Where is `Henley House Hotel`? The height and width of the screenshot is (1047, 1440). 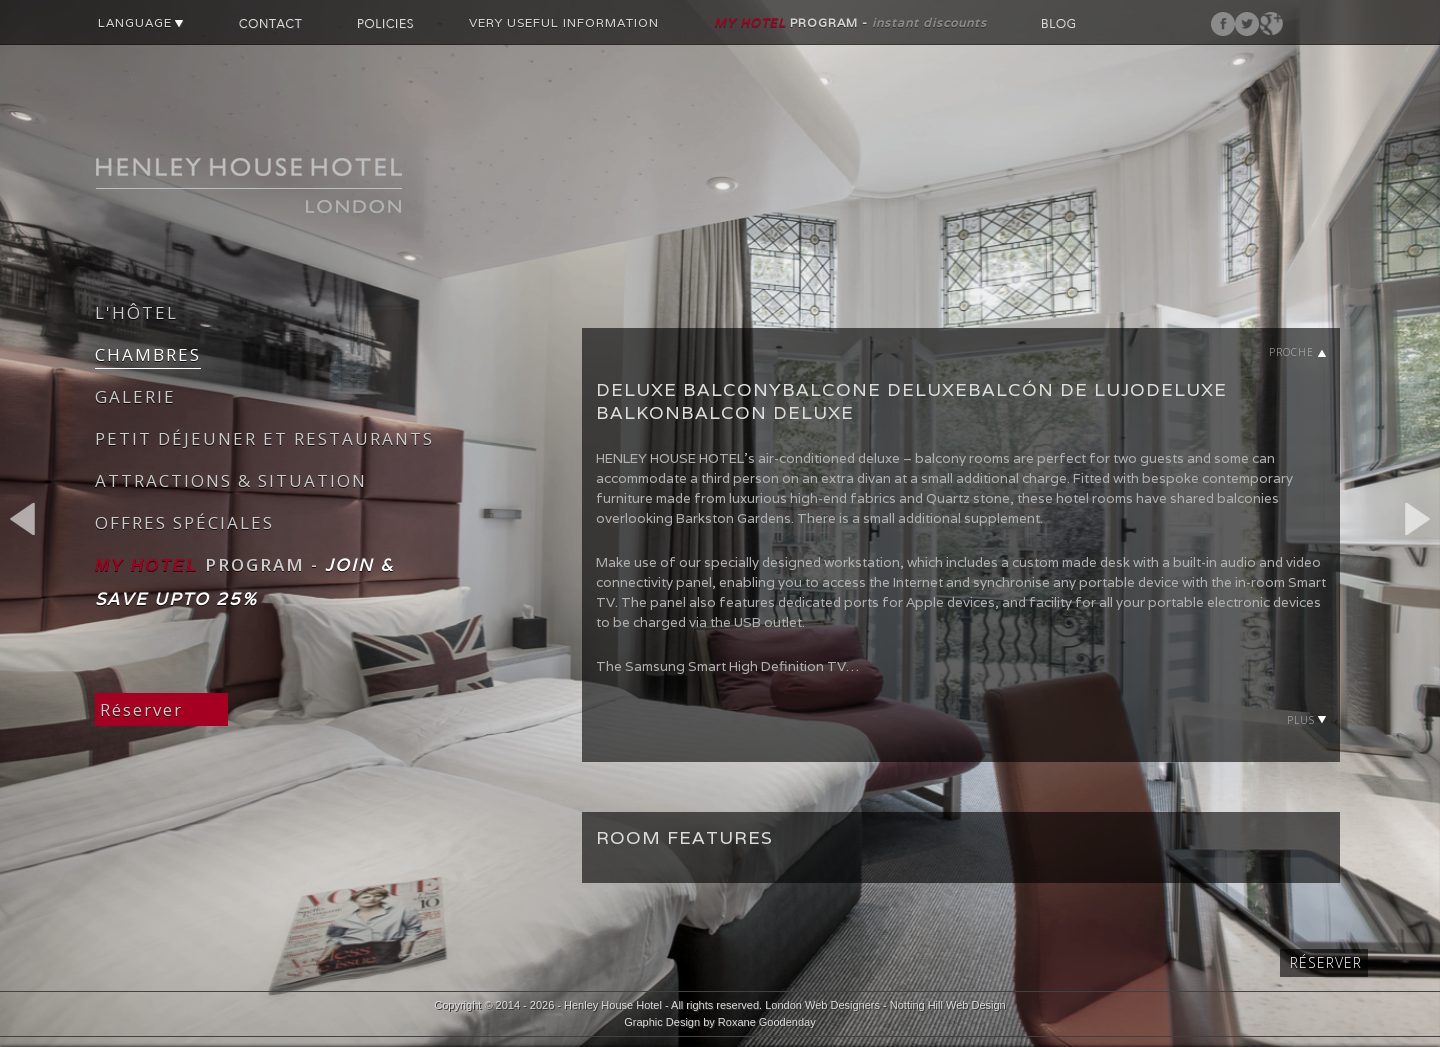 Henley House Hotel is located at coordinates (613, 1005).